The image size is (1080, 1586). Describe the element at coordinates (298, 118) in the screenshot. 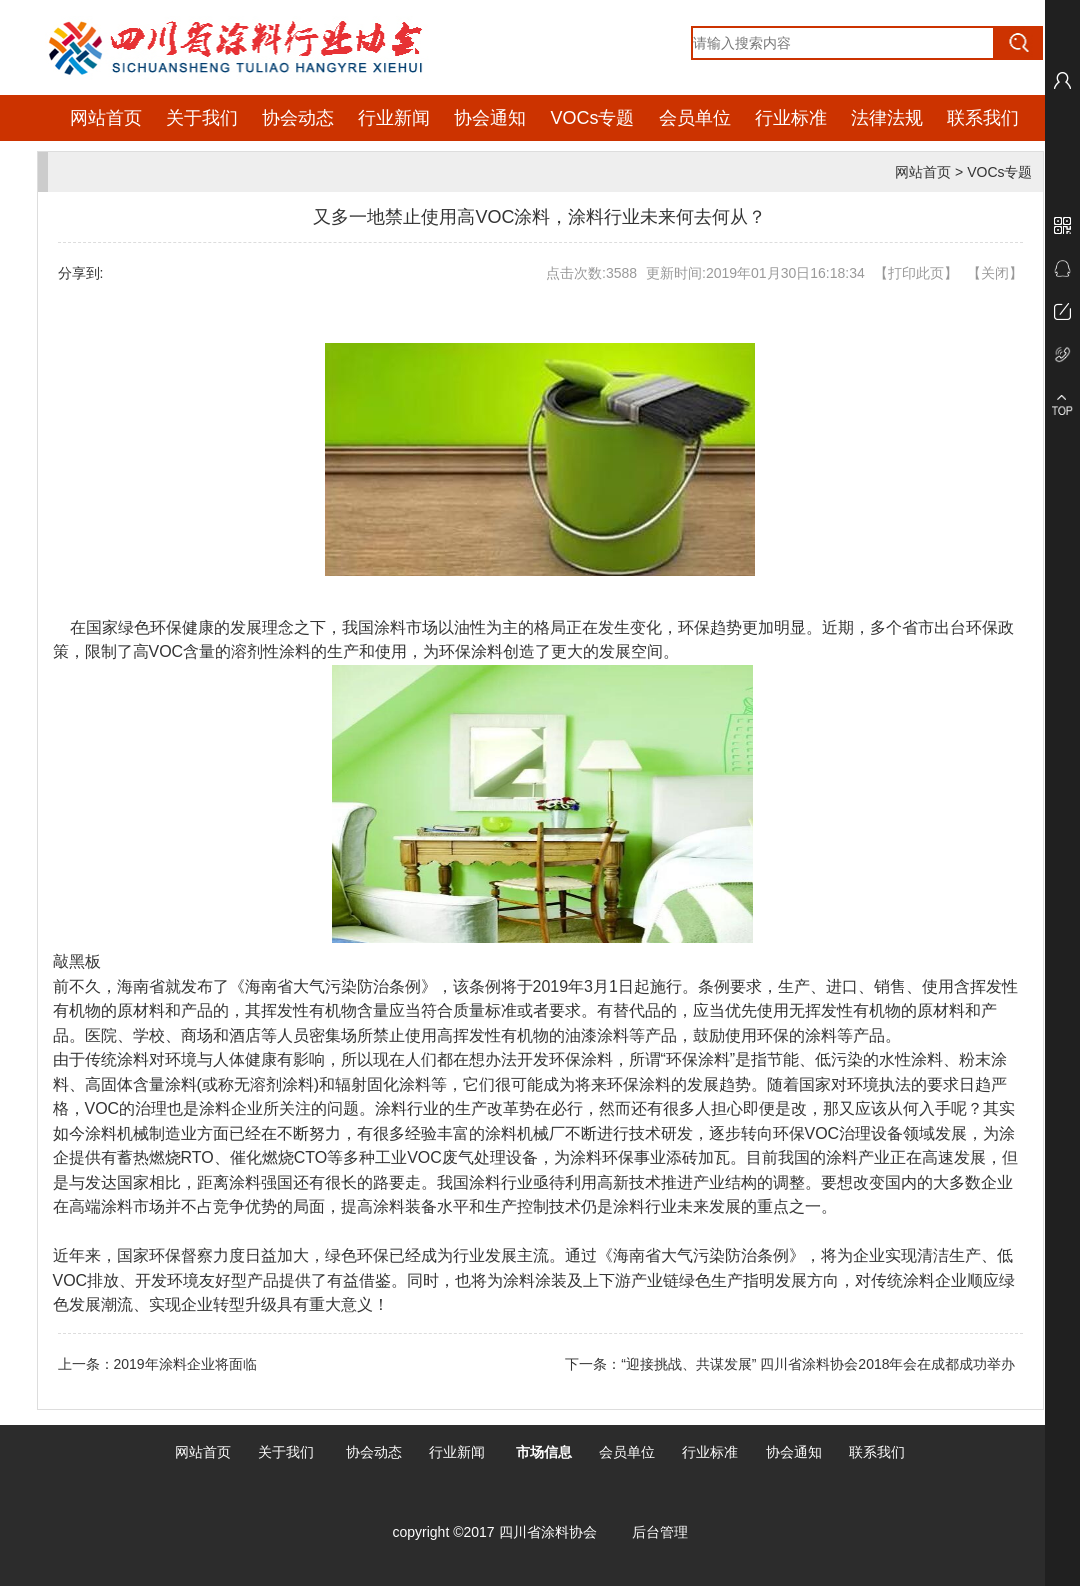

I see `协会动态` at that location.